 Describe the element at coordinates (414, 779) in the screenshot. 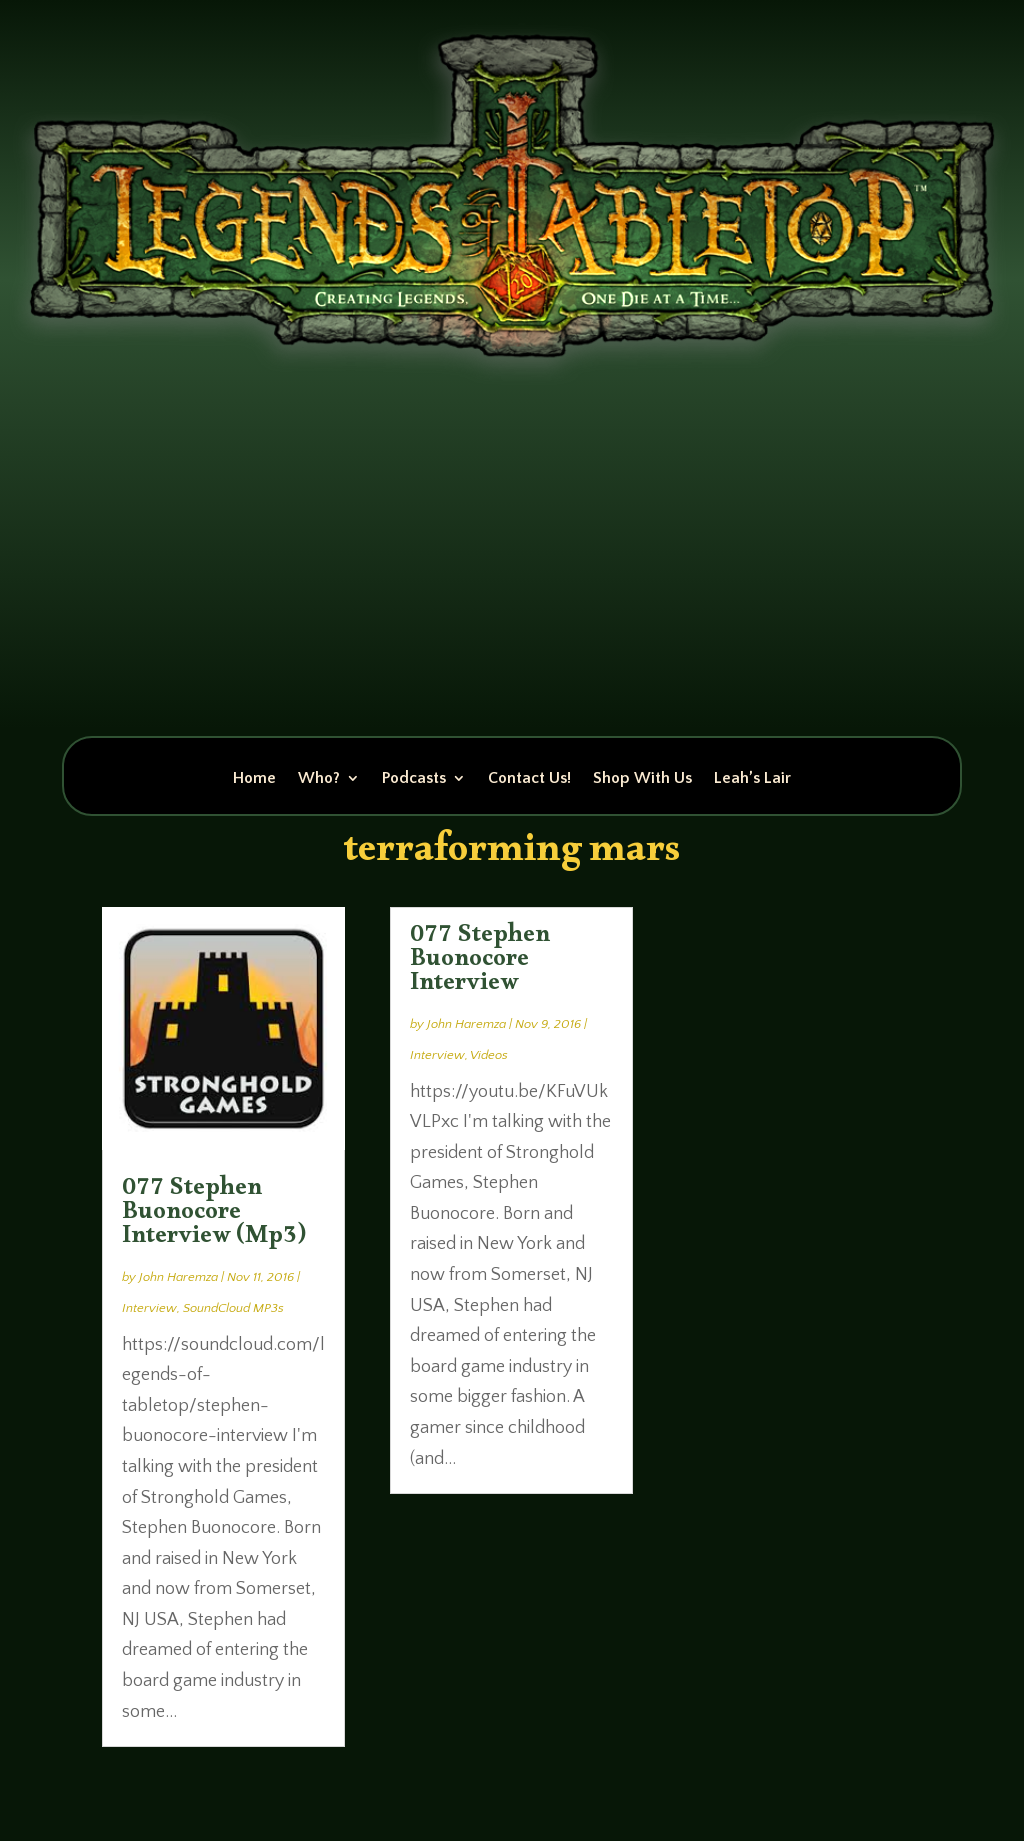

I see `Podcasts` at that location.